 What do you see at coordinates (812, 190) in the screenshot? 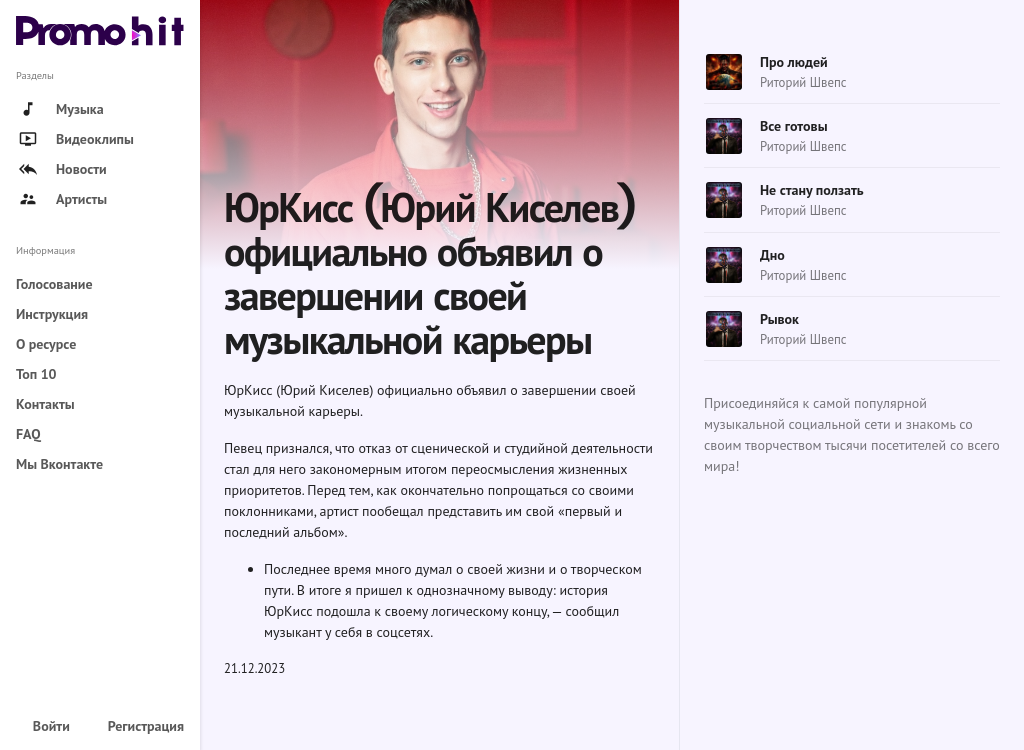
I see `Не стану ползать` at bounding box center [812, 190].